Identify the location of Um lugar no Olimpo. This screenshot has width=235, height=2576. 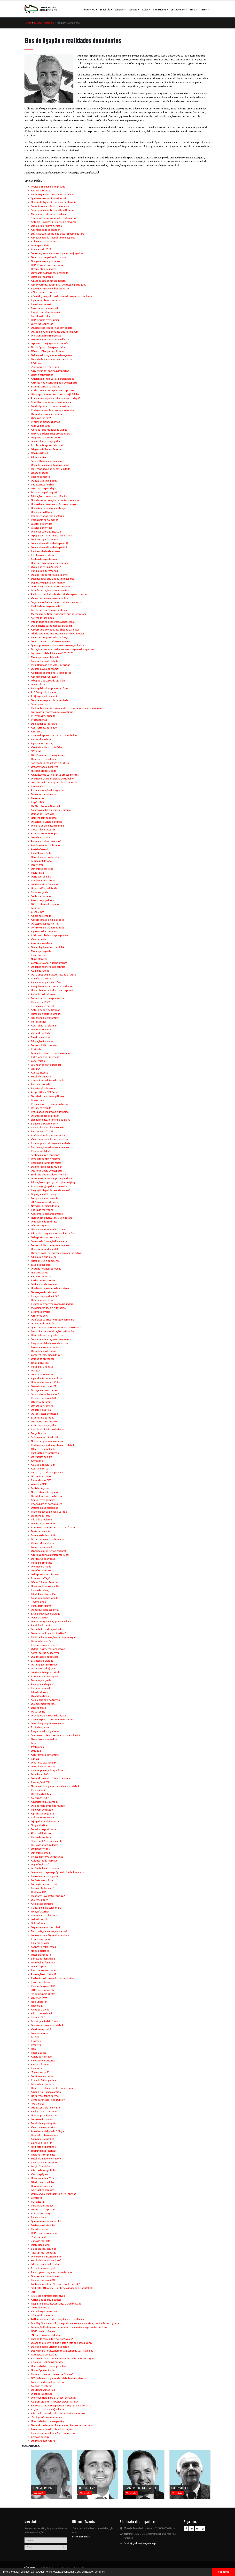
(42, 512).